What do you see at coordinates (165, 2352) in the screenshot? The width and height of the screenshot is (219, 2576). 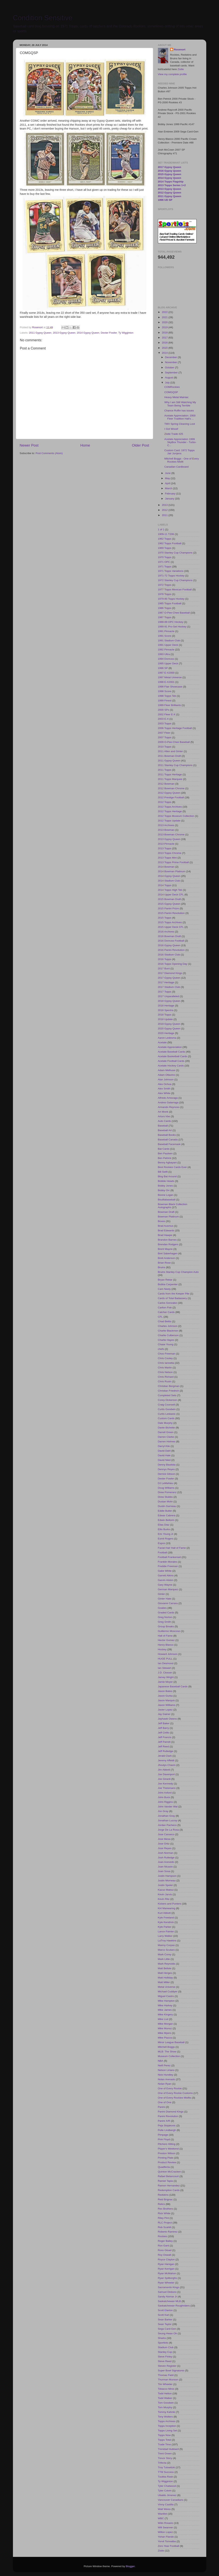 I see `Stanley Cup` at bounding box center [165, 2352].